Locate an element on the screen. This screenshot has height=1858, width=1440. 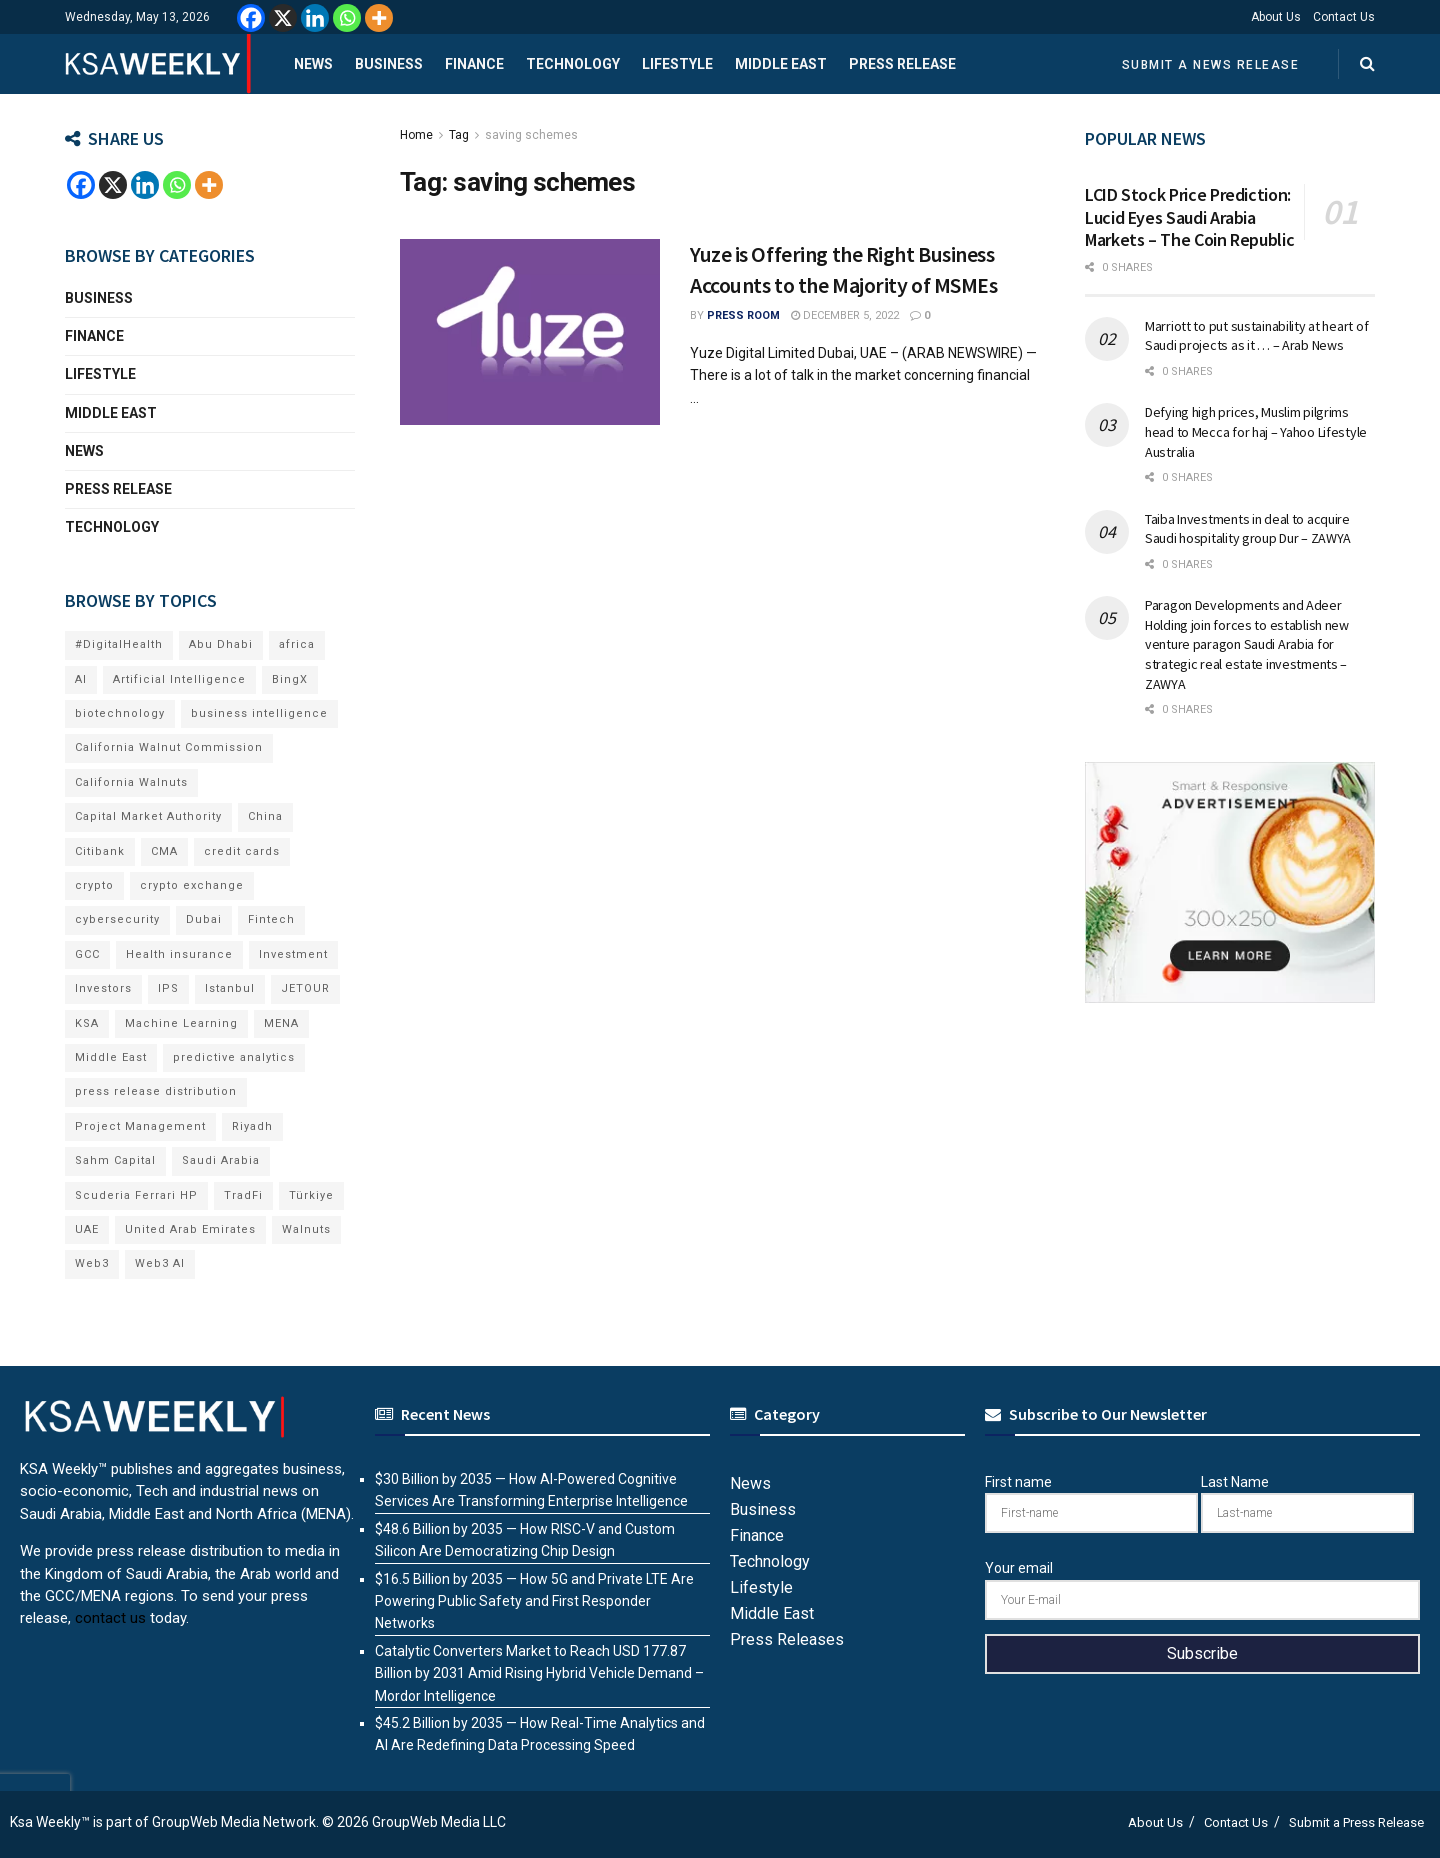
cybersecurity [cybersecurity (9 items)] is located at coordinates (117, 919).